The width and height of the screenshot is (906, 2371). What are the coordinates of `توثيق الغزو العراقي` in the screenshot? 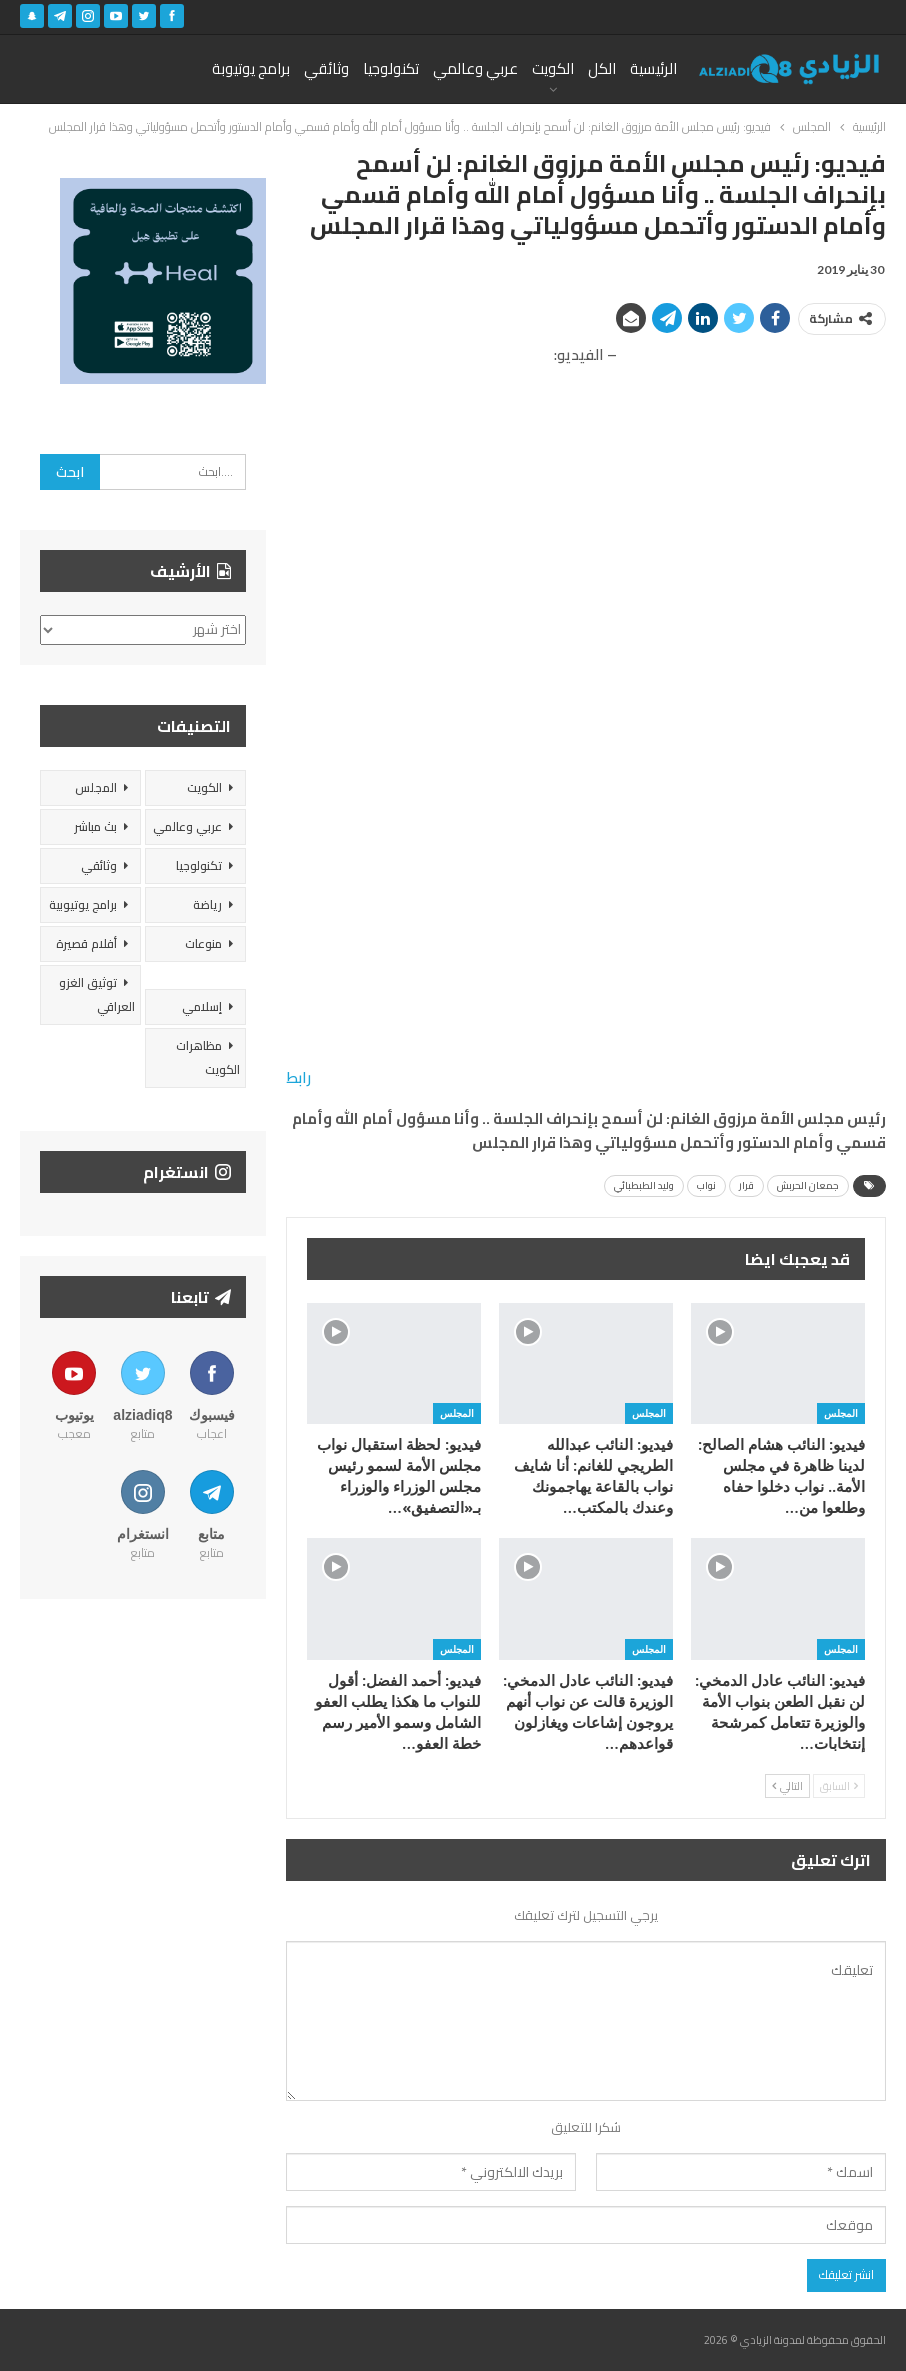 It's located at (97, 994).